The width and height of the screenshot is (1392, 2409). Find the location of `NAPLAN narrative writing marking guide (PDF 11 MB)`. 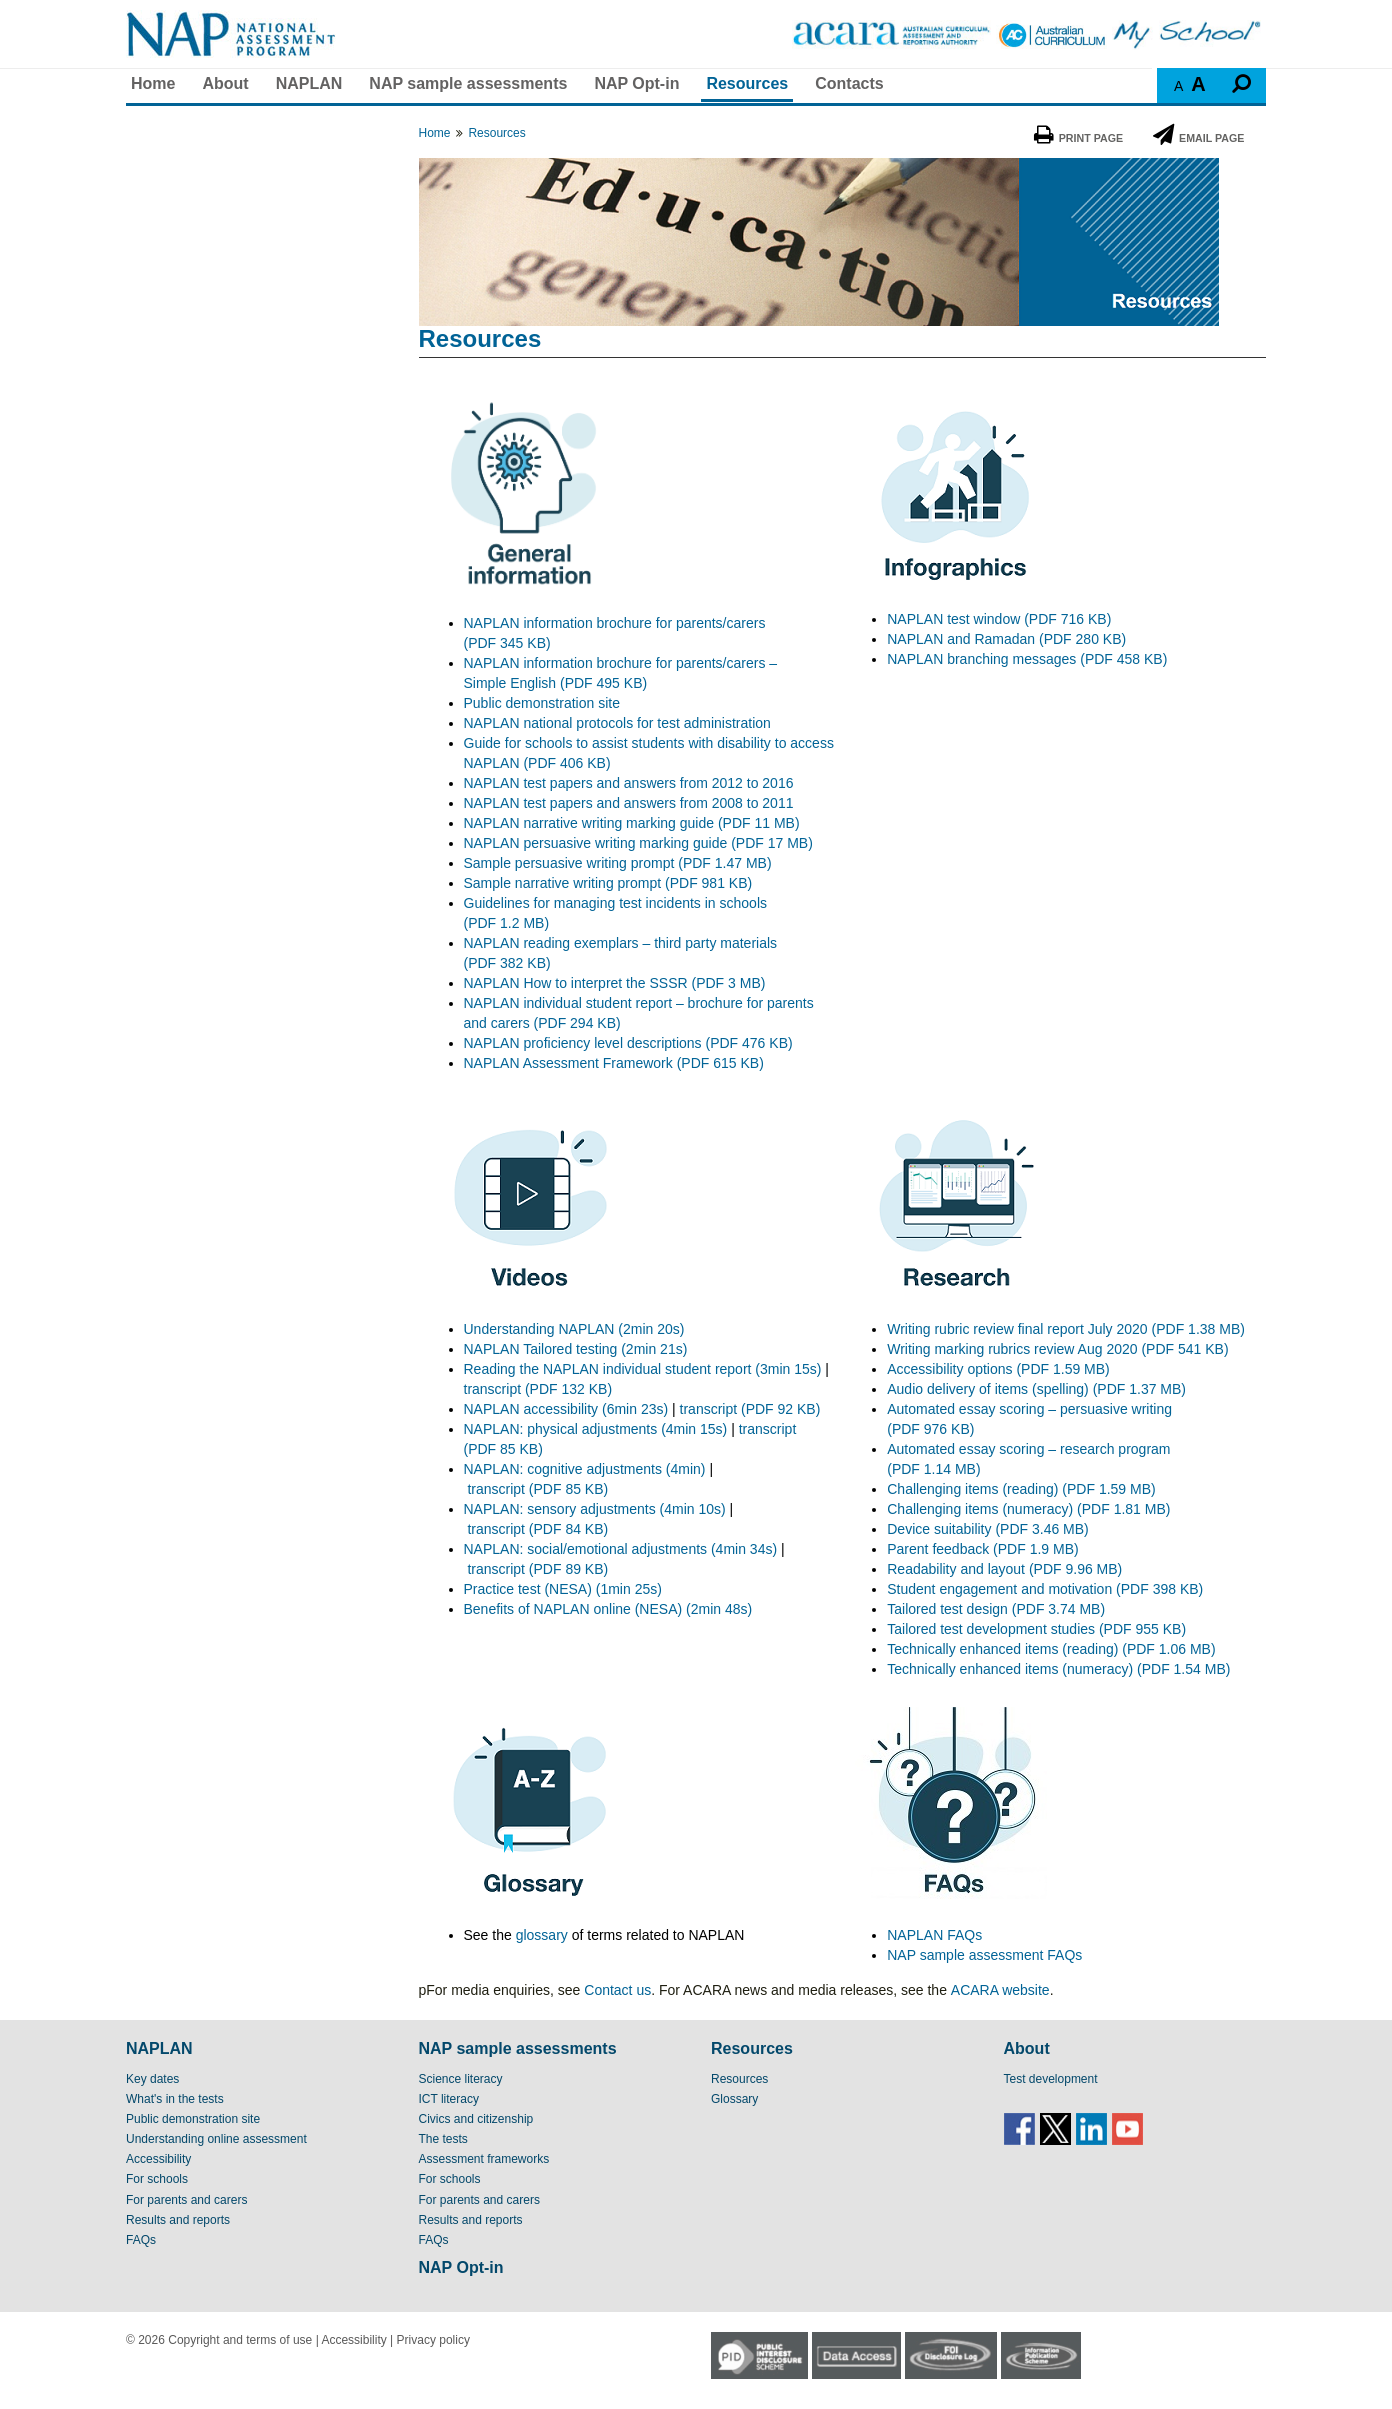

NAPLAN narrative writing marking guide (PDF 11 MB) is located at coordinates (632, 823).